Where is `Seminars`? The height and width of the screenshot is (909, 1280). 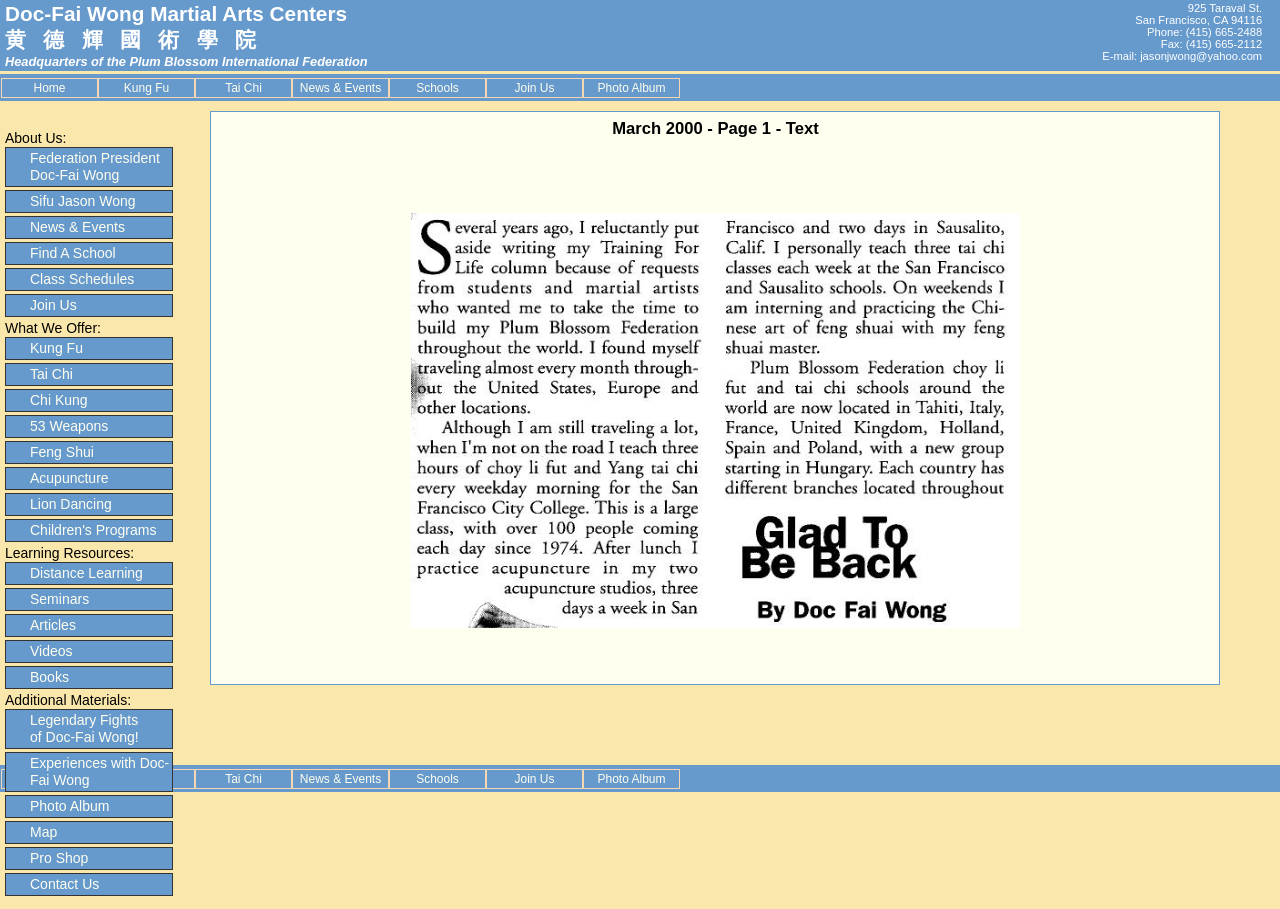
Seminars is located at coordinates (59, 599).